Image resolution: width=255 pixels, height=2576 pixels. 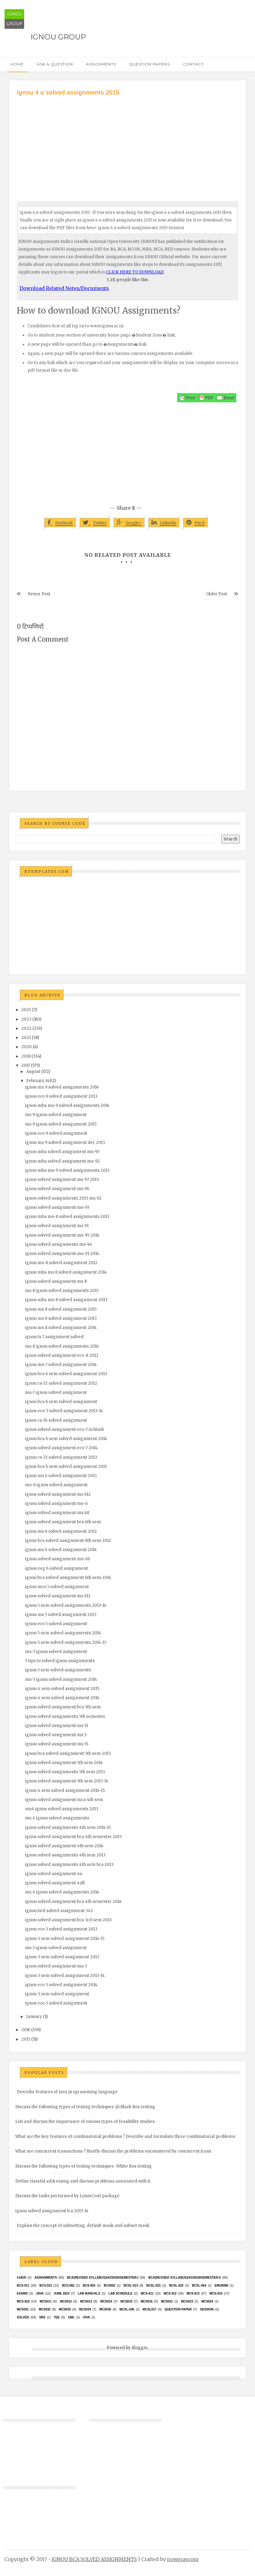 What do you see at coordinates (215, 2293) in the screenshot?
I see `MCS-015` at bounding box center [215, 2293].